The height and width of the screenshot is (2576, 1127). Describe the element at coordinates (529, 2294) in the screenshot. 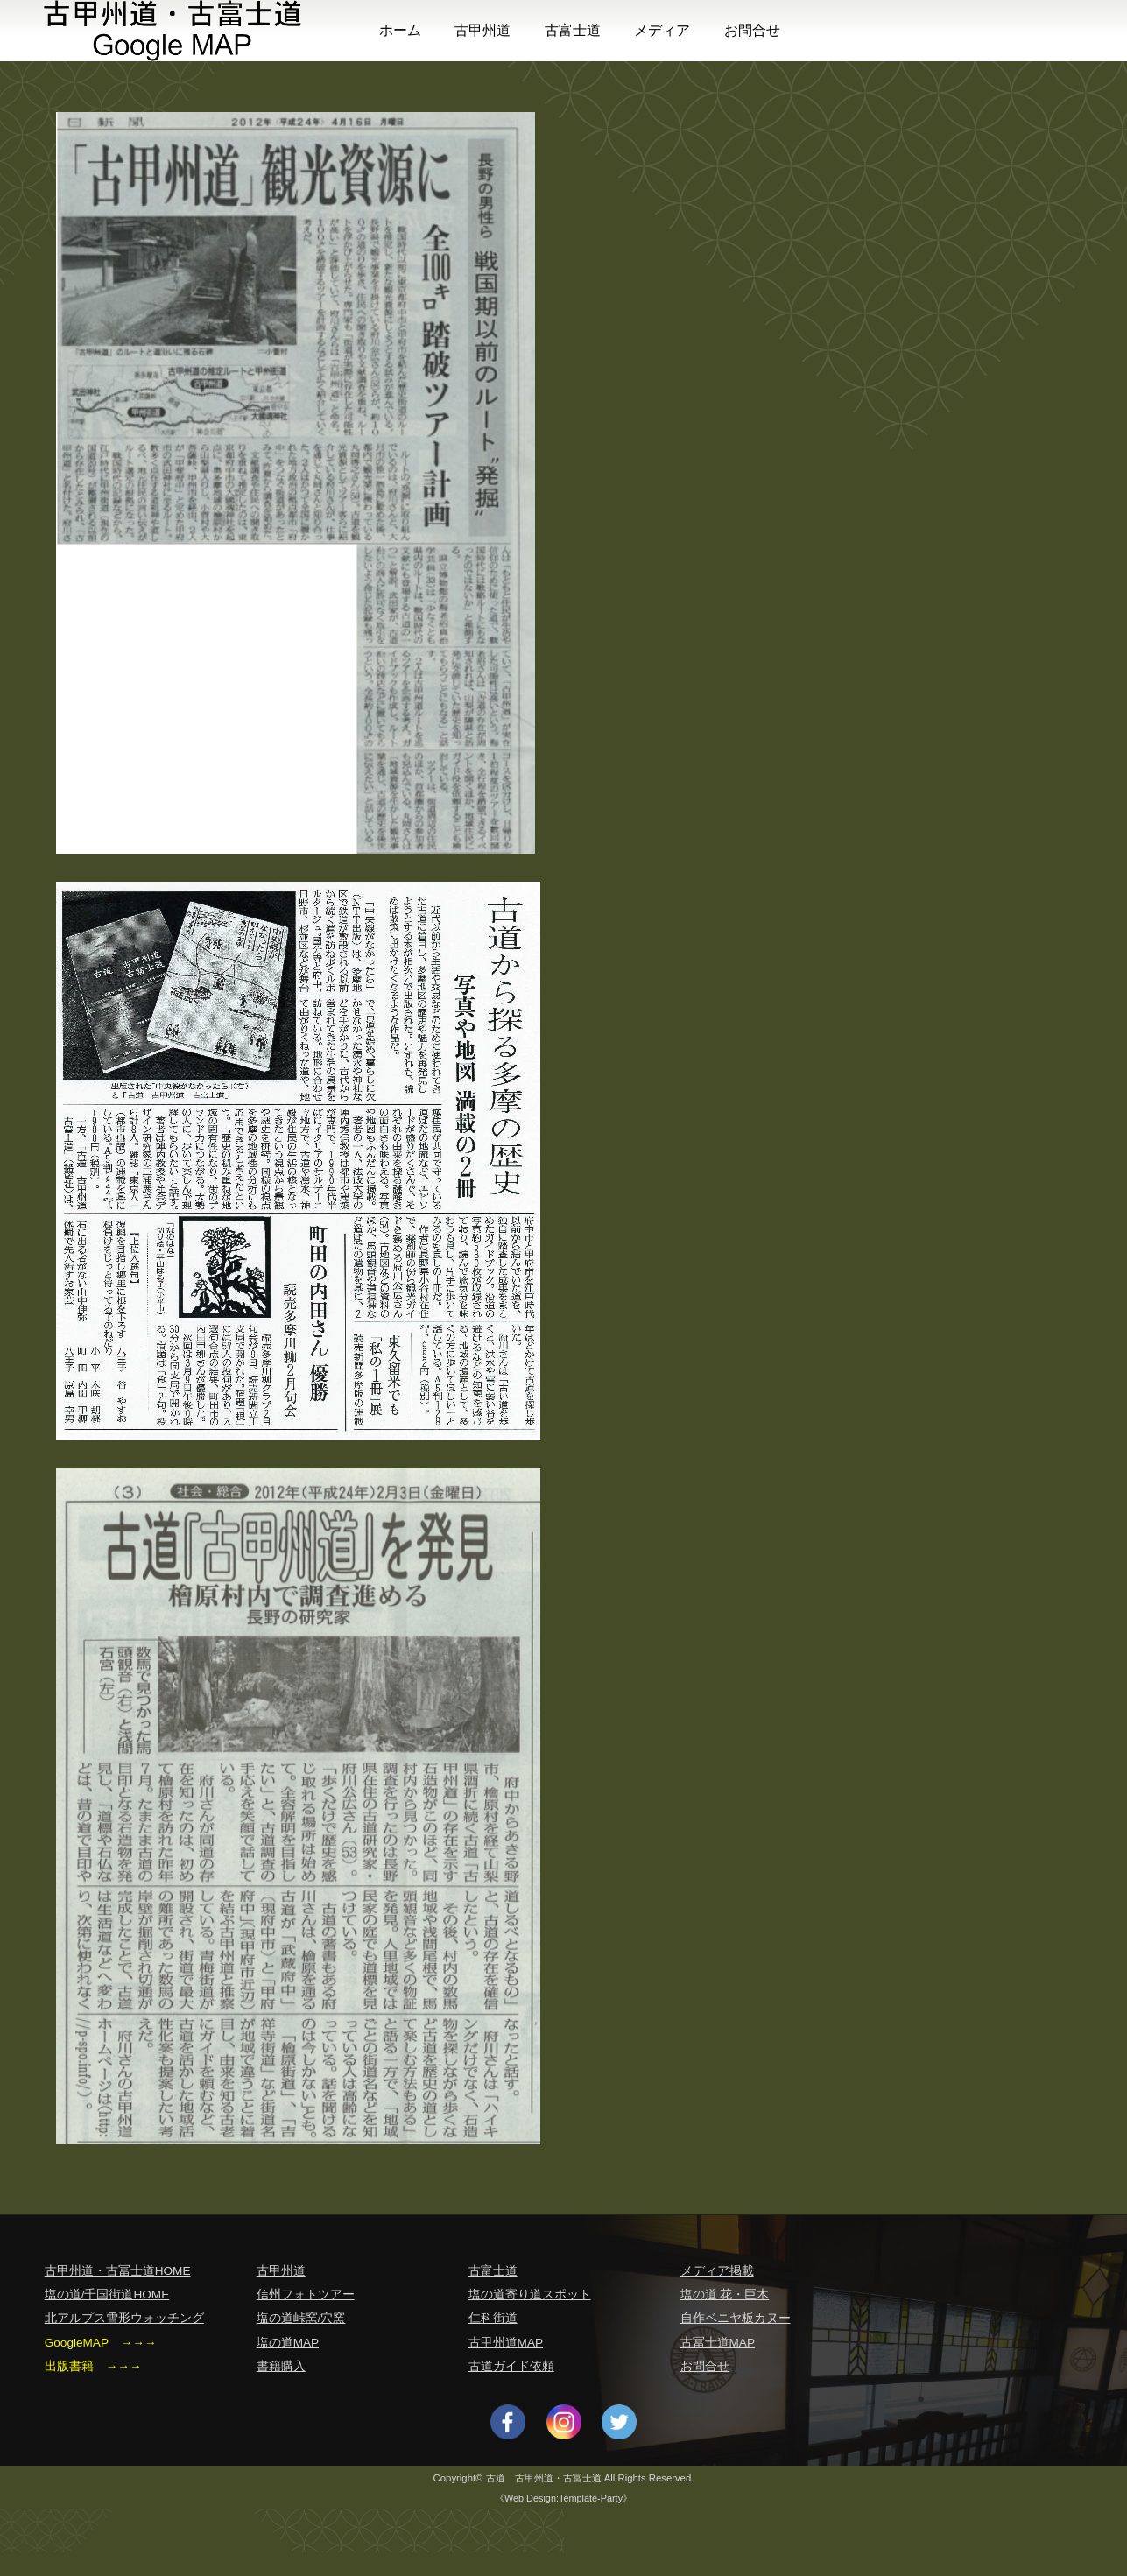

I see `塩の道寄り道スポット` at that location.